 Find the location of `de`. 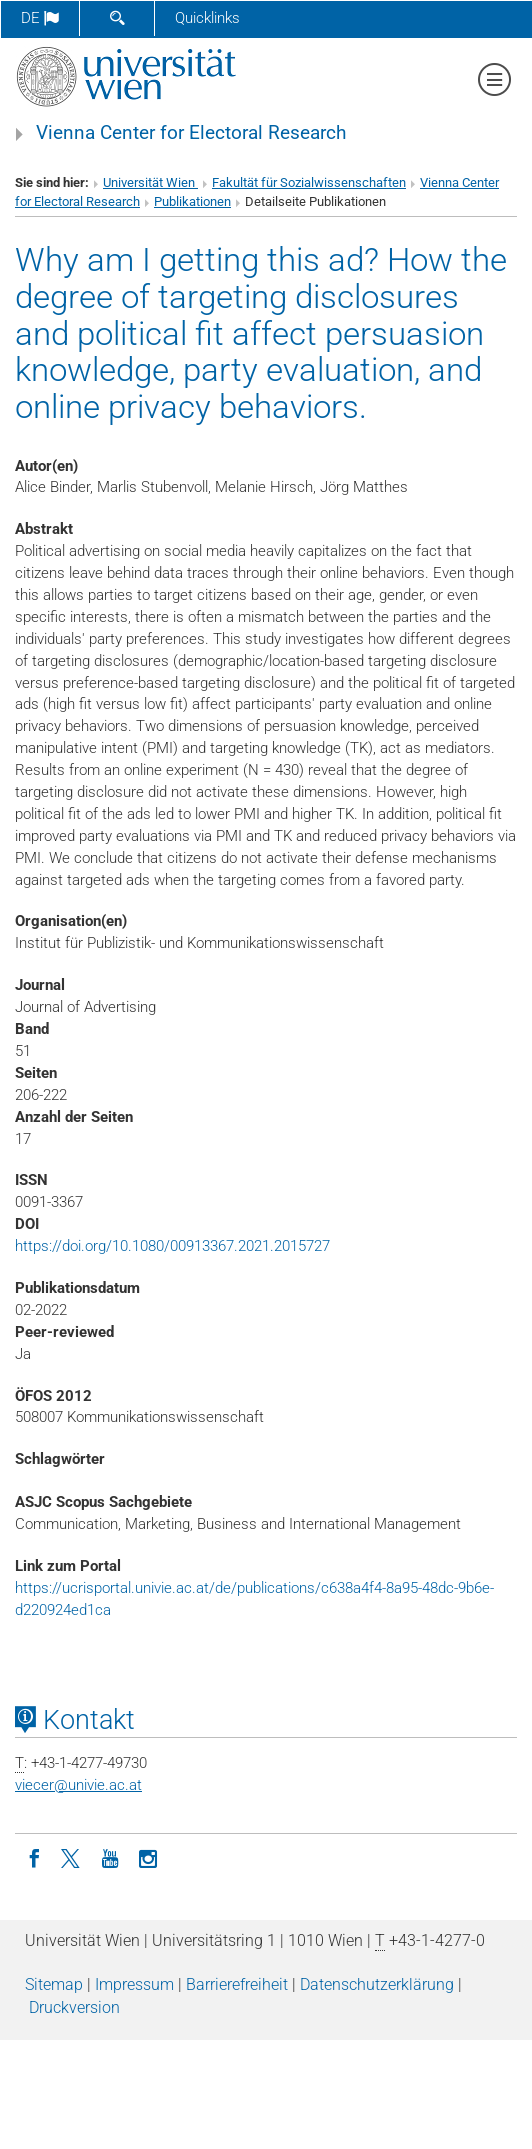

de is located at coordinates (40, 18).